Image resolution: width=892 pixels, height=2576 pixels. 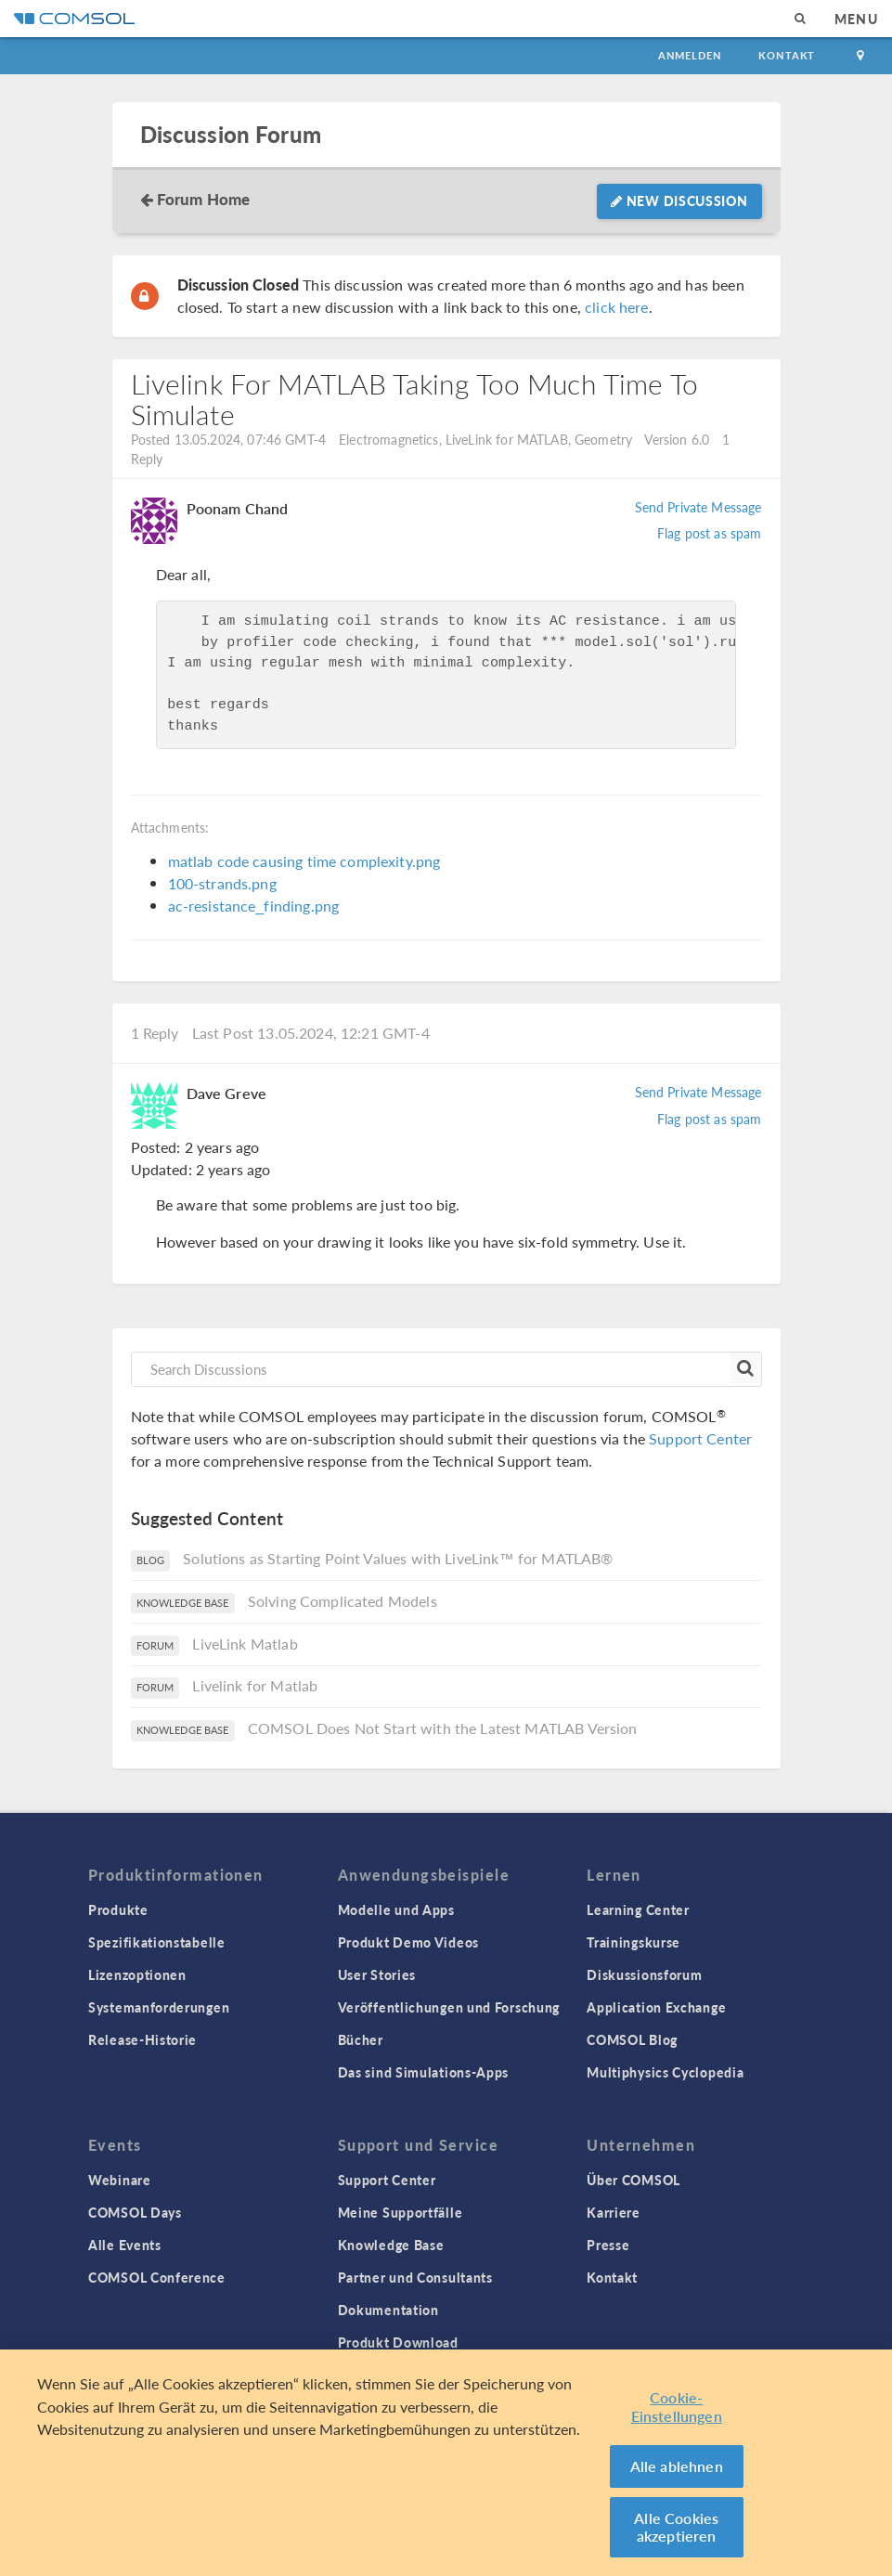 What do you see at coordinates (424, 2072) in the screenshot?
I see `Das sind Simulations-Apps` at bounding box center [424, 2072].